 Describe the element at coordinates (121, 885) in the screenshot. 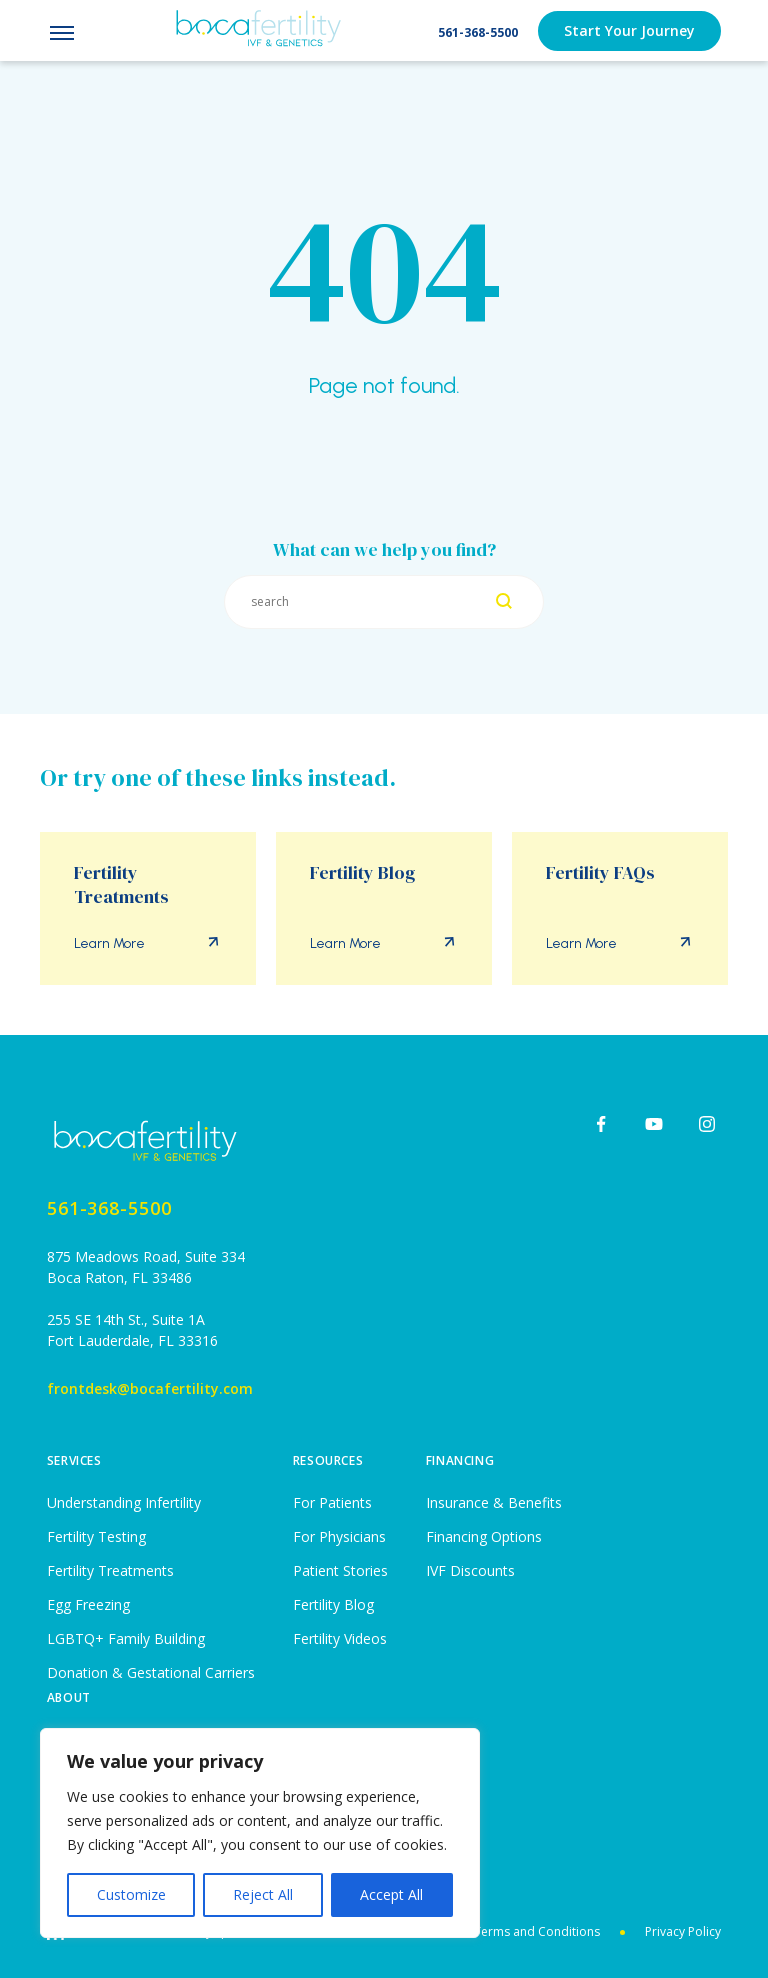

I see `Fertility Treatments` at that location.